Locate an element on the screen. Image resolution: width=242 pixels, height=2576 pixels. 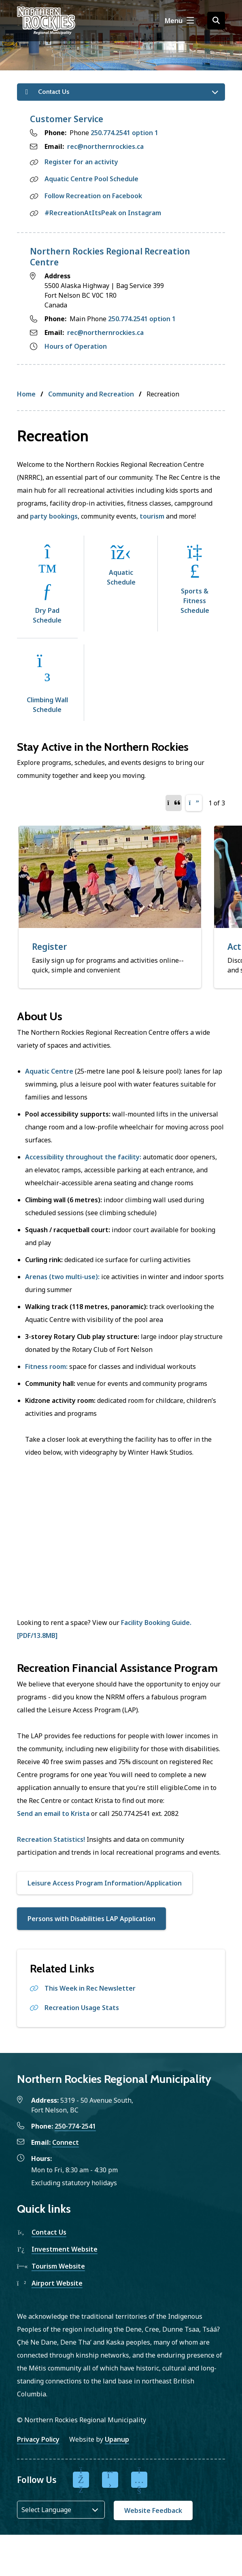
[Next slide] is located at coordinates (194, 803).